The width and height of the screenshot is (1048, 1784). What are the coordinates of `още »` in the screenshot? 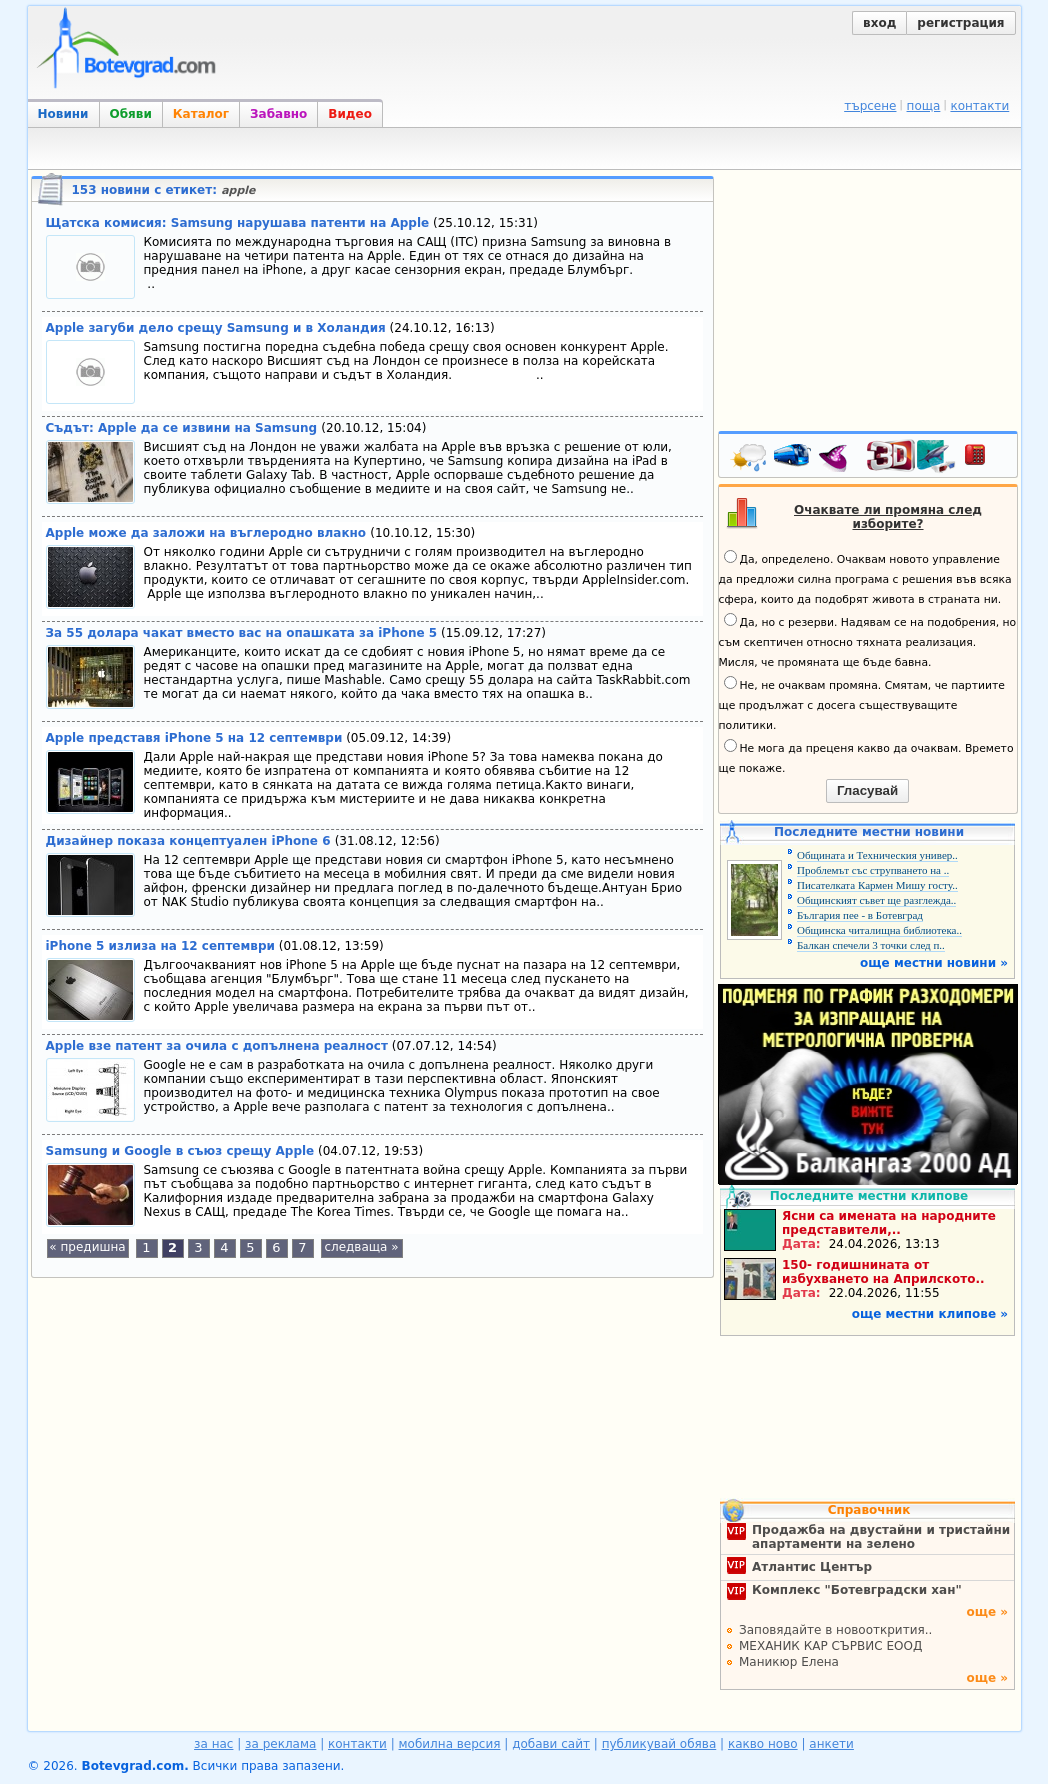 It's located at (987, 1612).